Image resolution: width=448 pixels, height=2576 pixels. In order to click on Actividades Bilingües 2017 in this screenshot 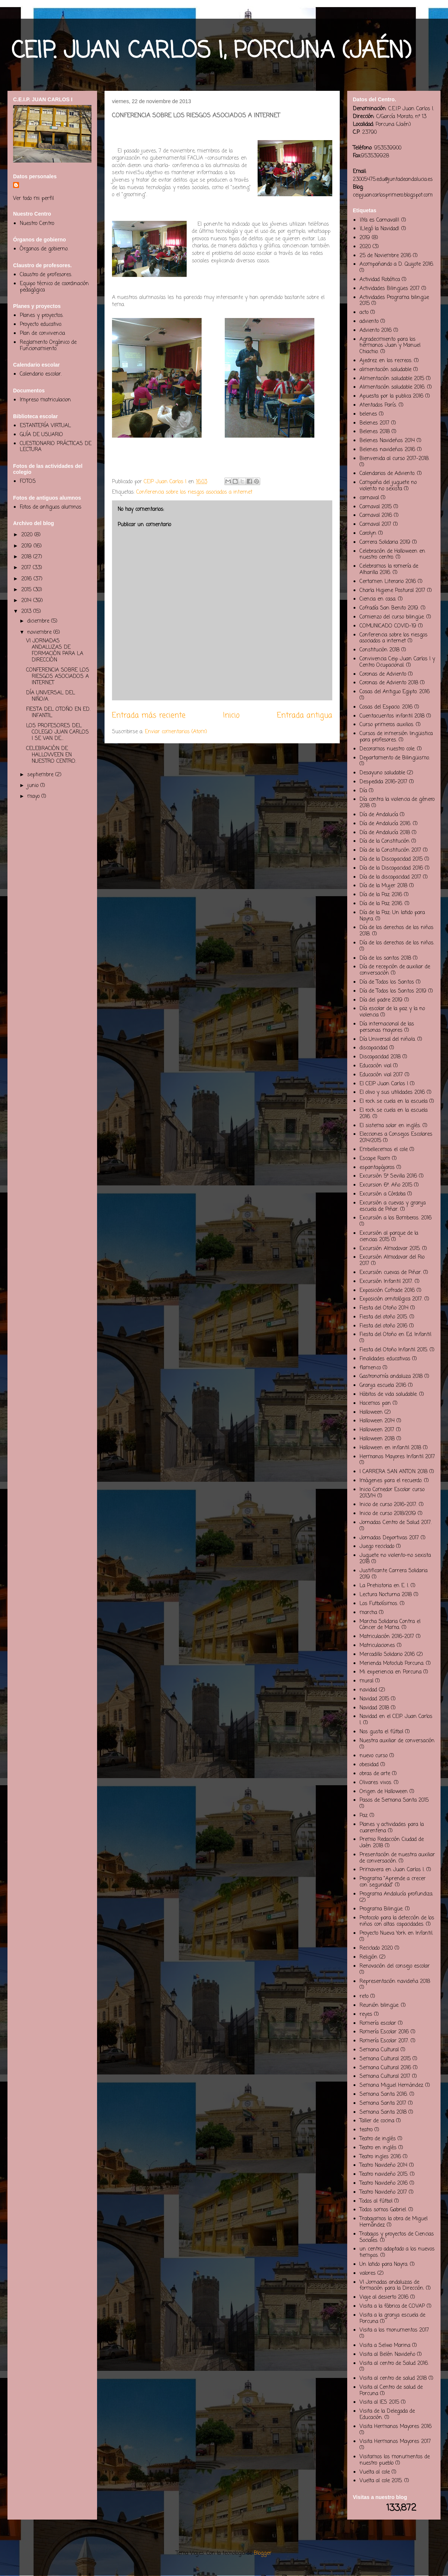, I will do `click(390, 289)`.